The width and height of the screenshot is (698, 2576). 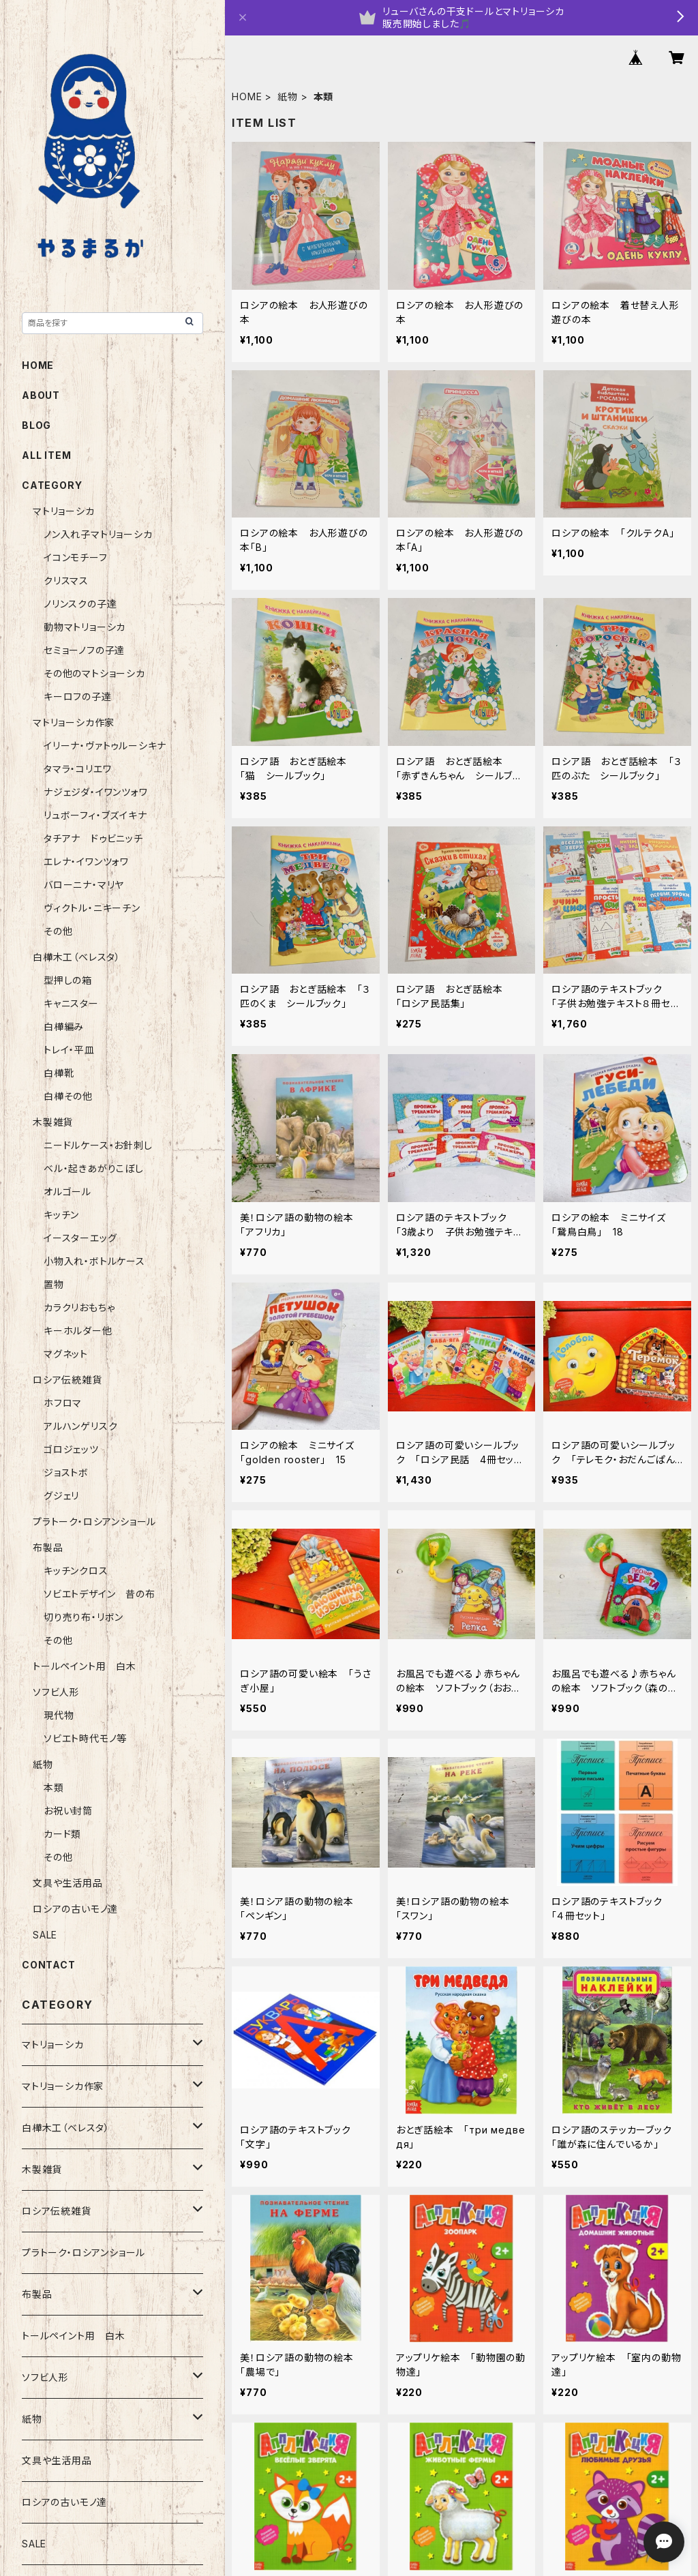 What do you see at coordinates (94, 1261) in the screenshot?
I see `小物入れ・ボトルケース` at bounding box center [94, 1261].